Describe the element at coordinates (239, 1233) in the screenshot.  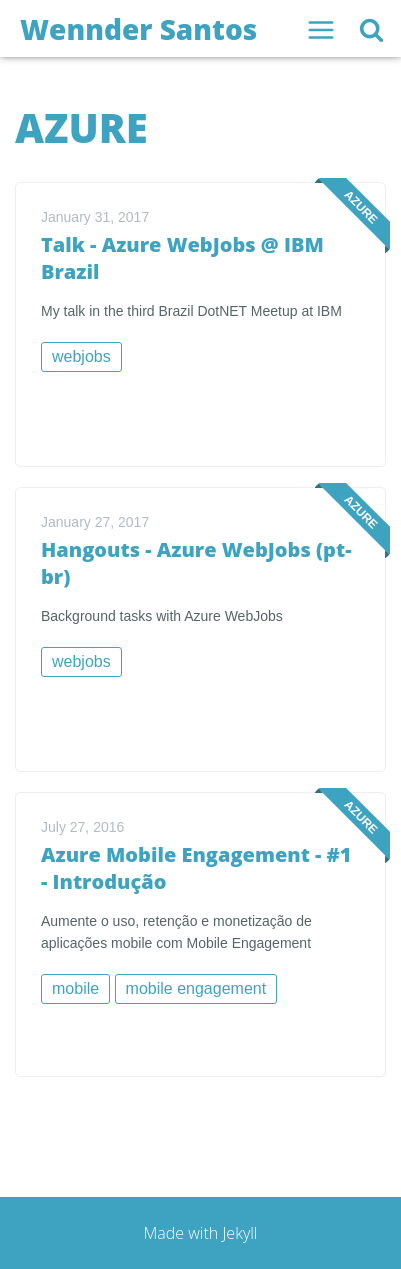
I see `Jekyll` at that location.